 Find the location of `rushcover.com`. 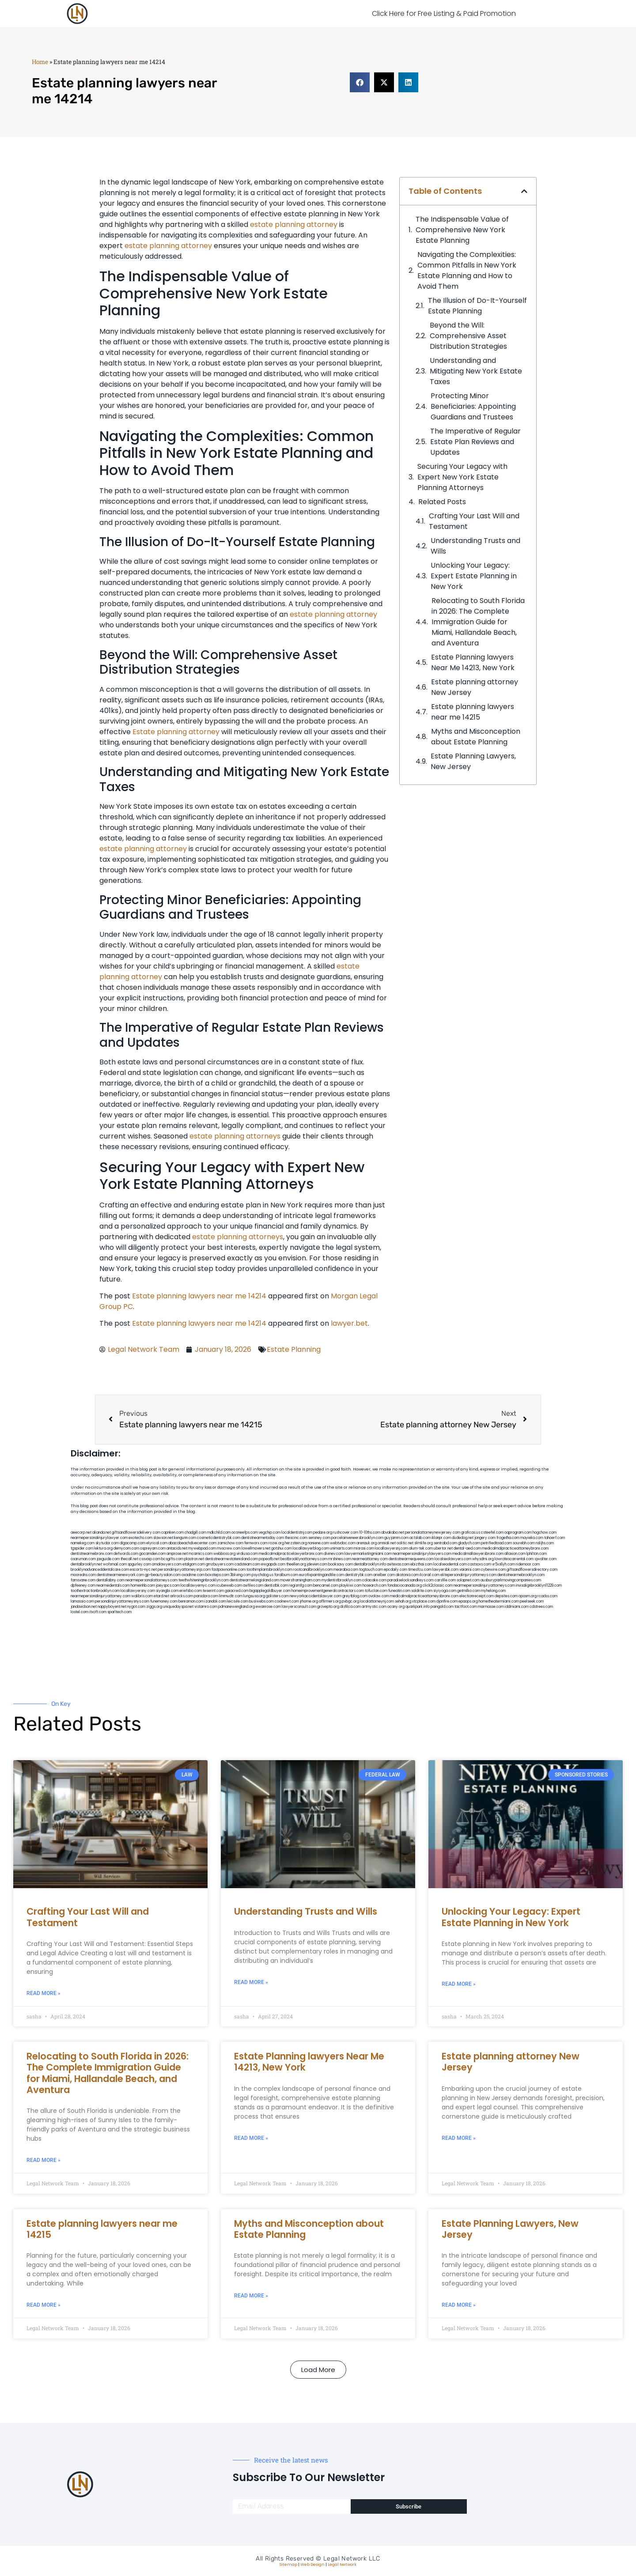

rushcover.com is located at coordinates (345, 1532).